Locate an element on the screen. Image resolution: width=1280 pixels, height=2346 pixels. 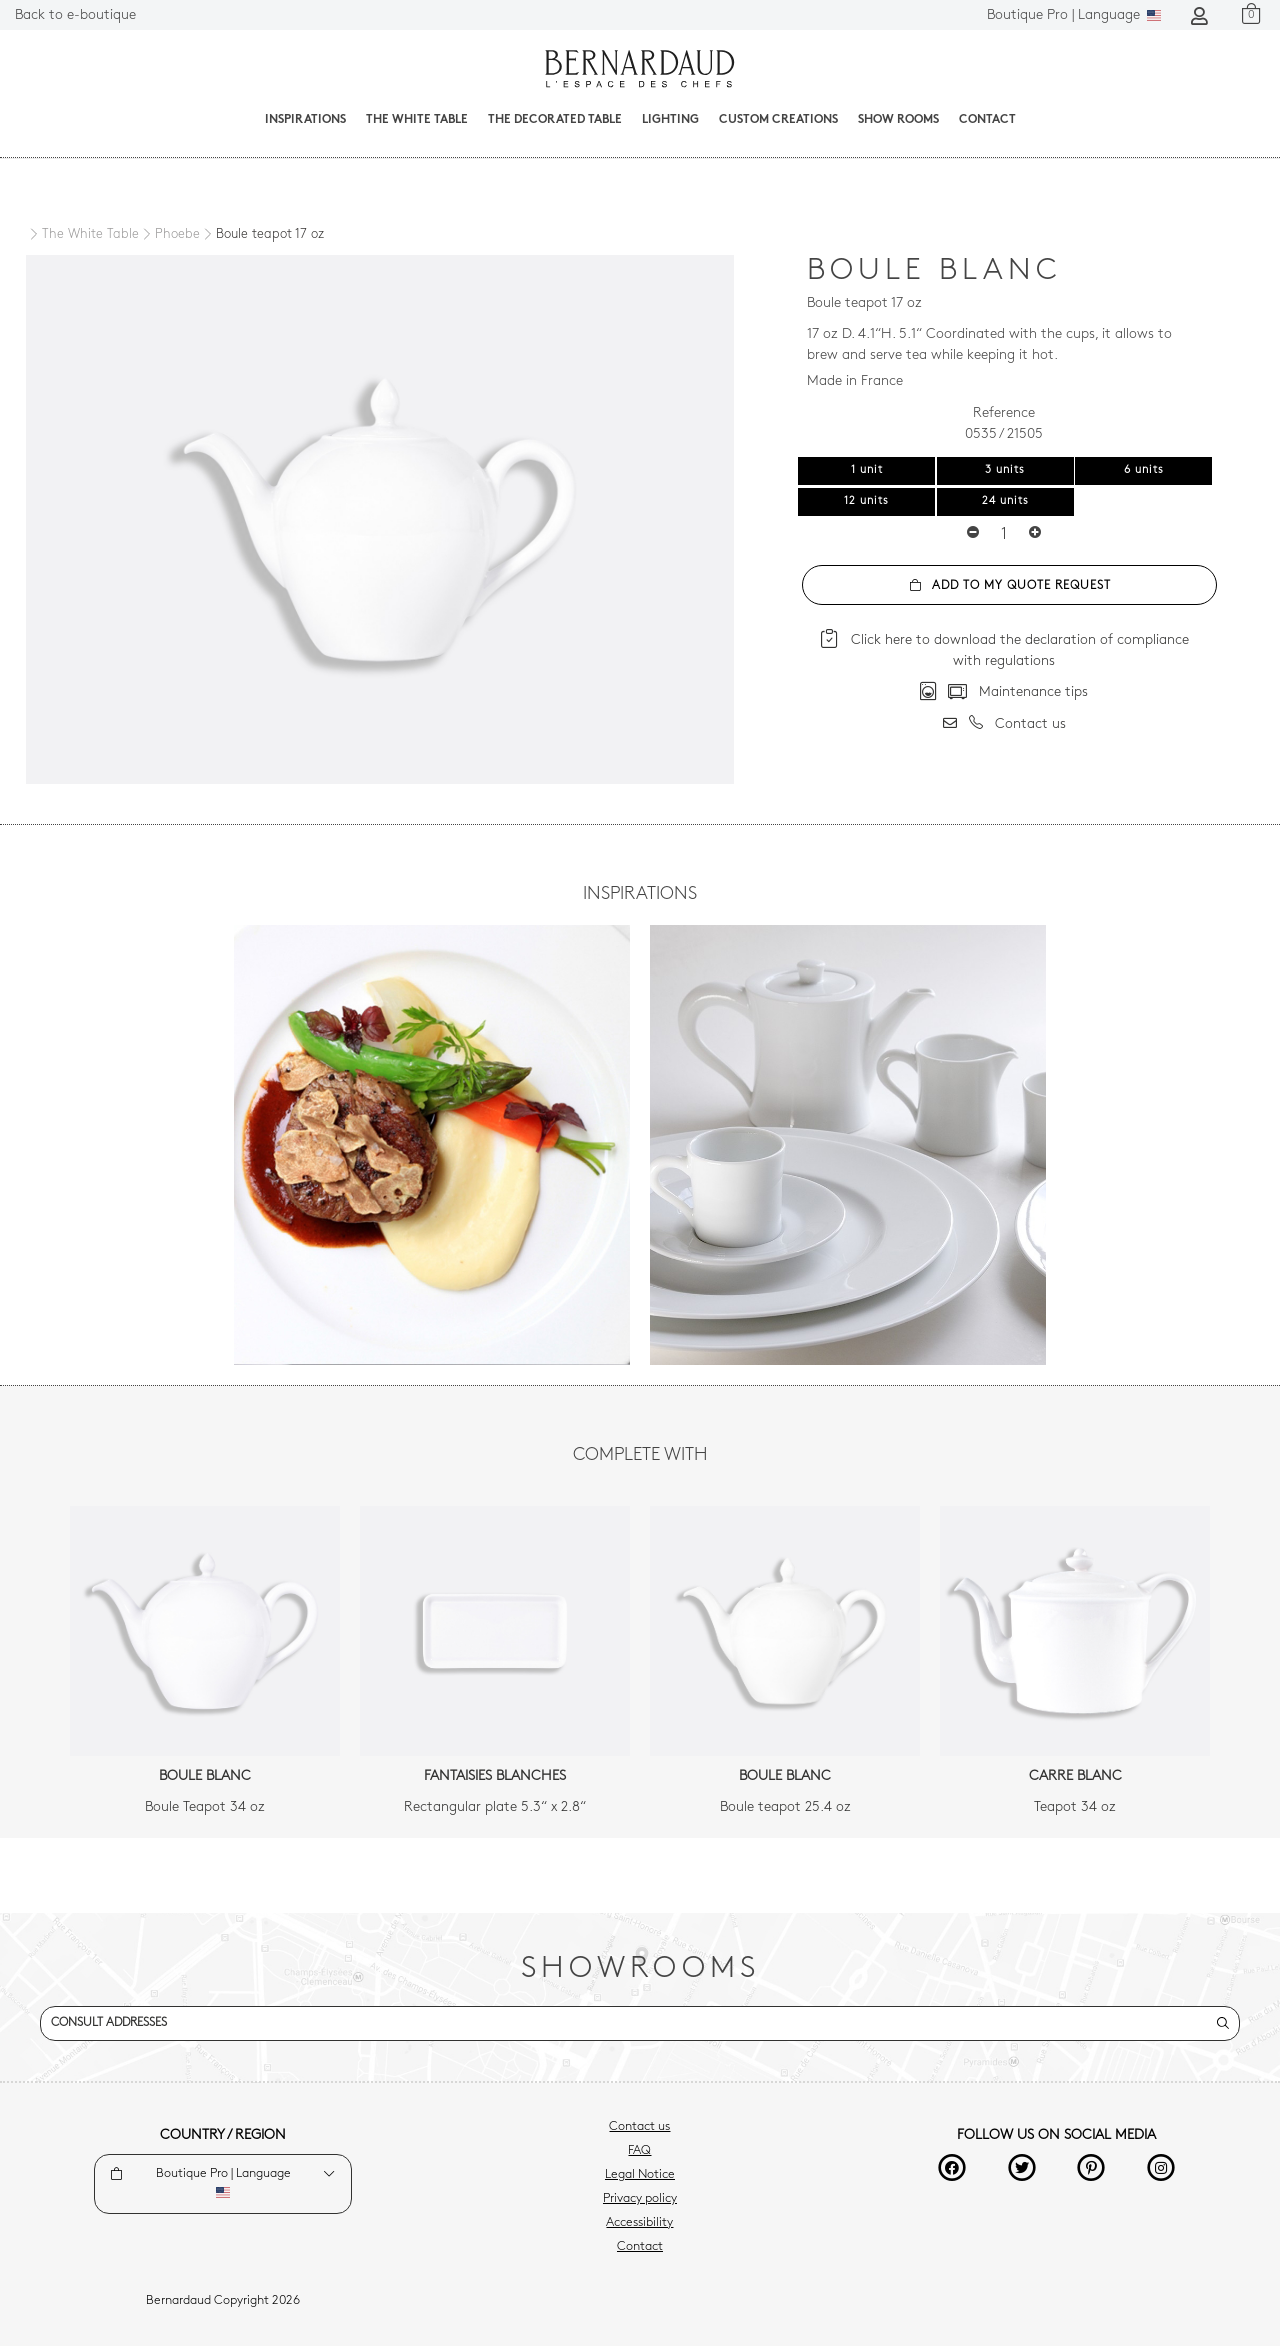
FAQ is located at coordinates (639, 2151).